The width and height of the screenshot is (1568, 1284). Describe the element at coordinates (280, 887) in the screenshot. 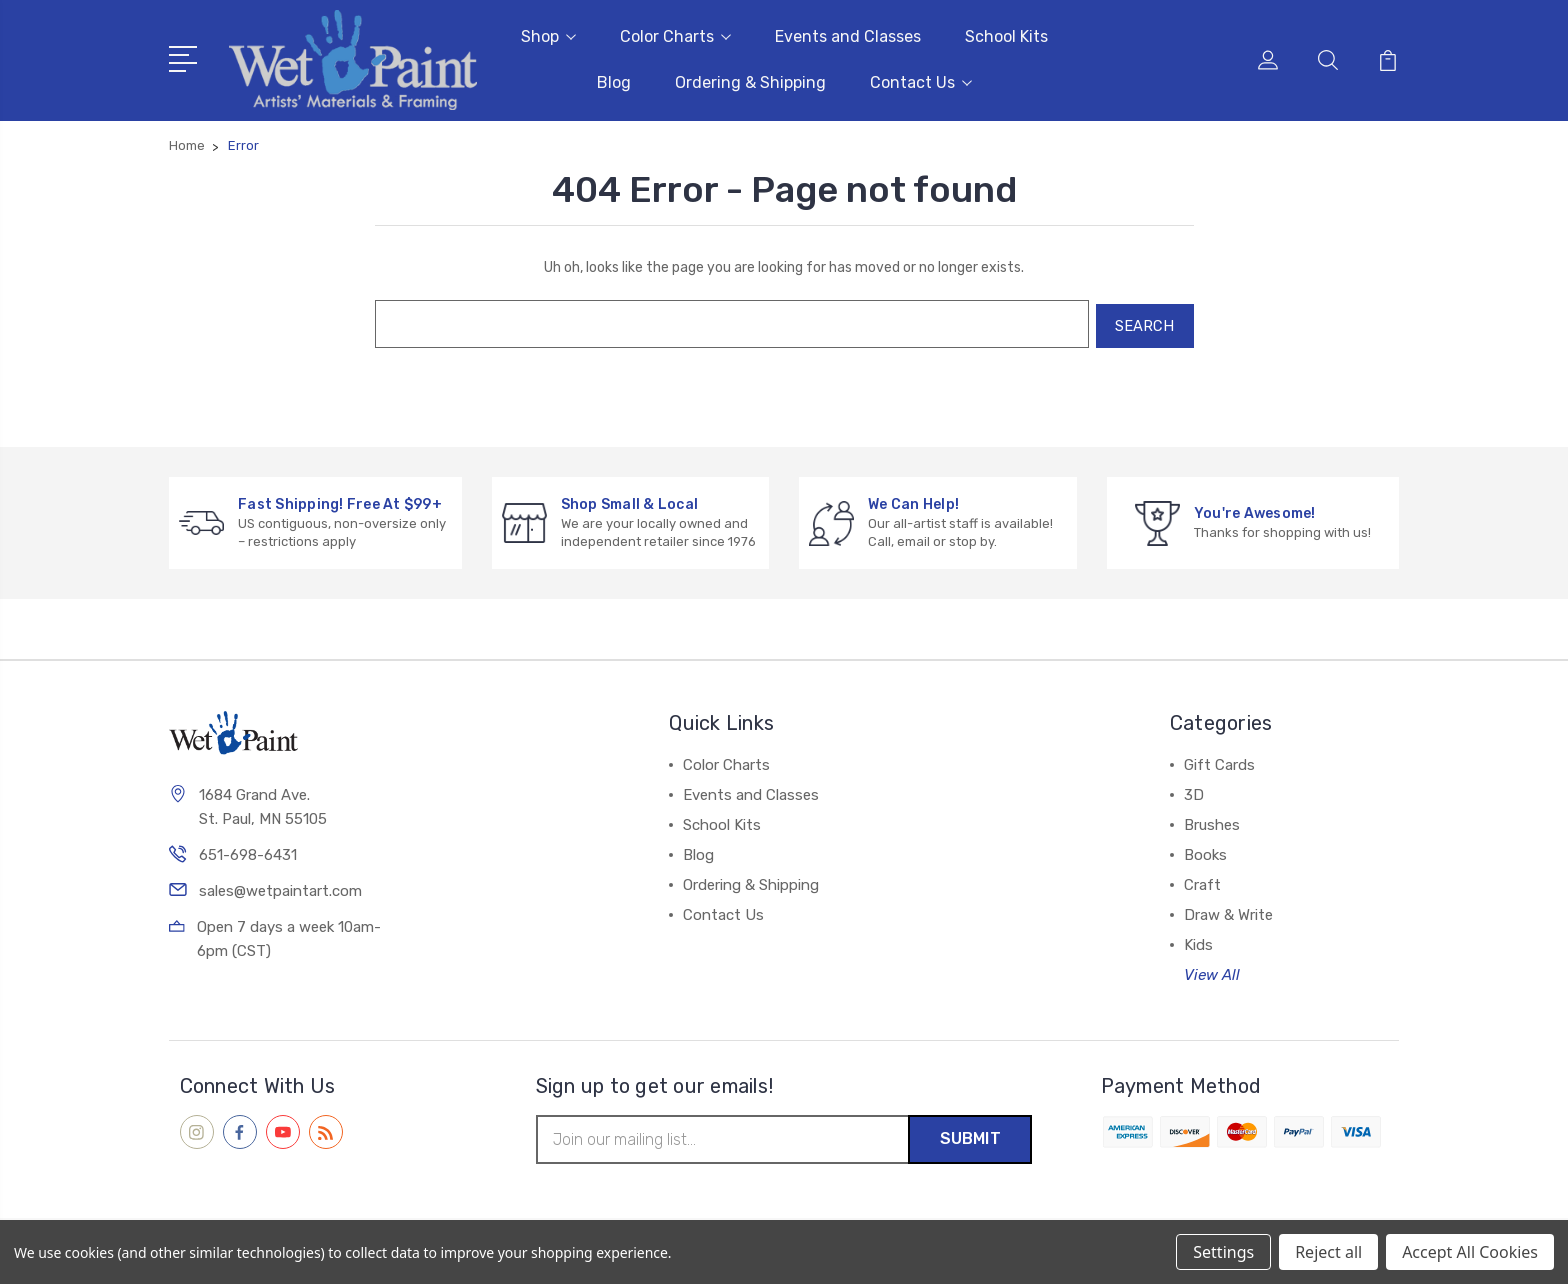

I see `sales@wetpaintart.com` at that location.